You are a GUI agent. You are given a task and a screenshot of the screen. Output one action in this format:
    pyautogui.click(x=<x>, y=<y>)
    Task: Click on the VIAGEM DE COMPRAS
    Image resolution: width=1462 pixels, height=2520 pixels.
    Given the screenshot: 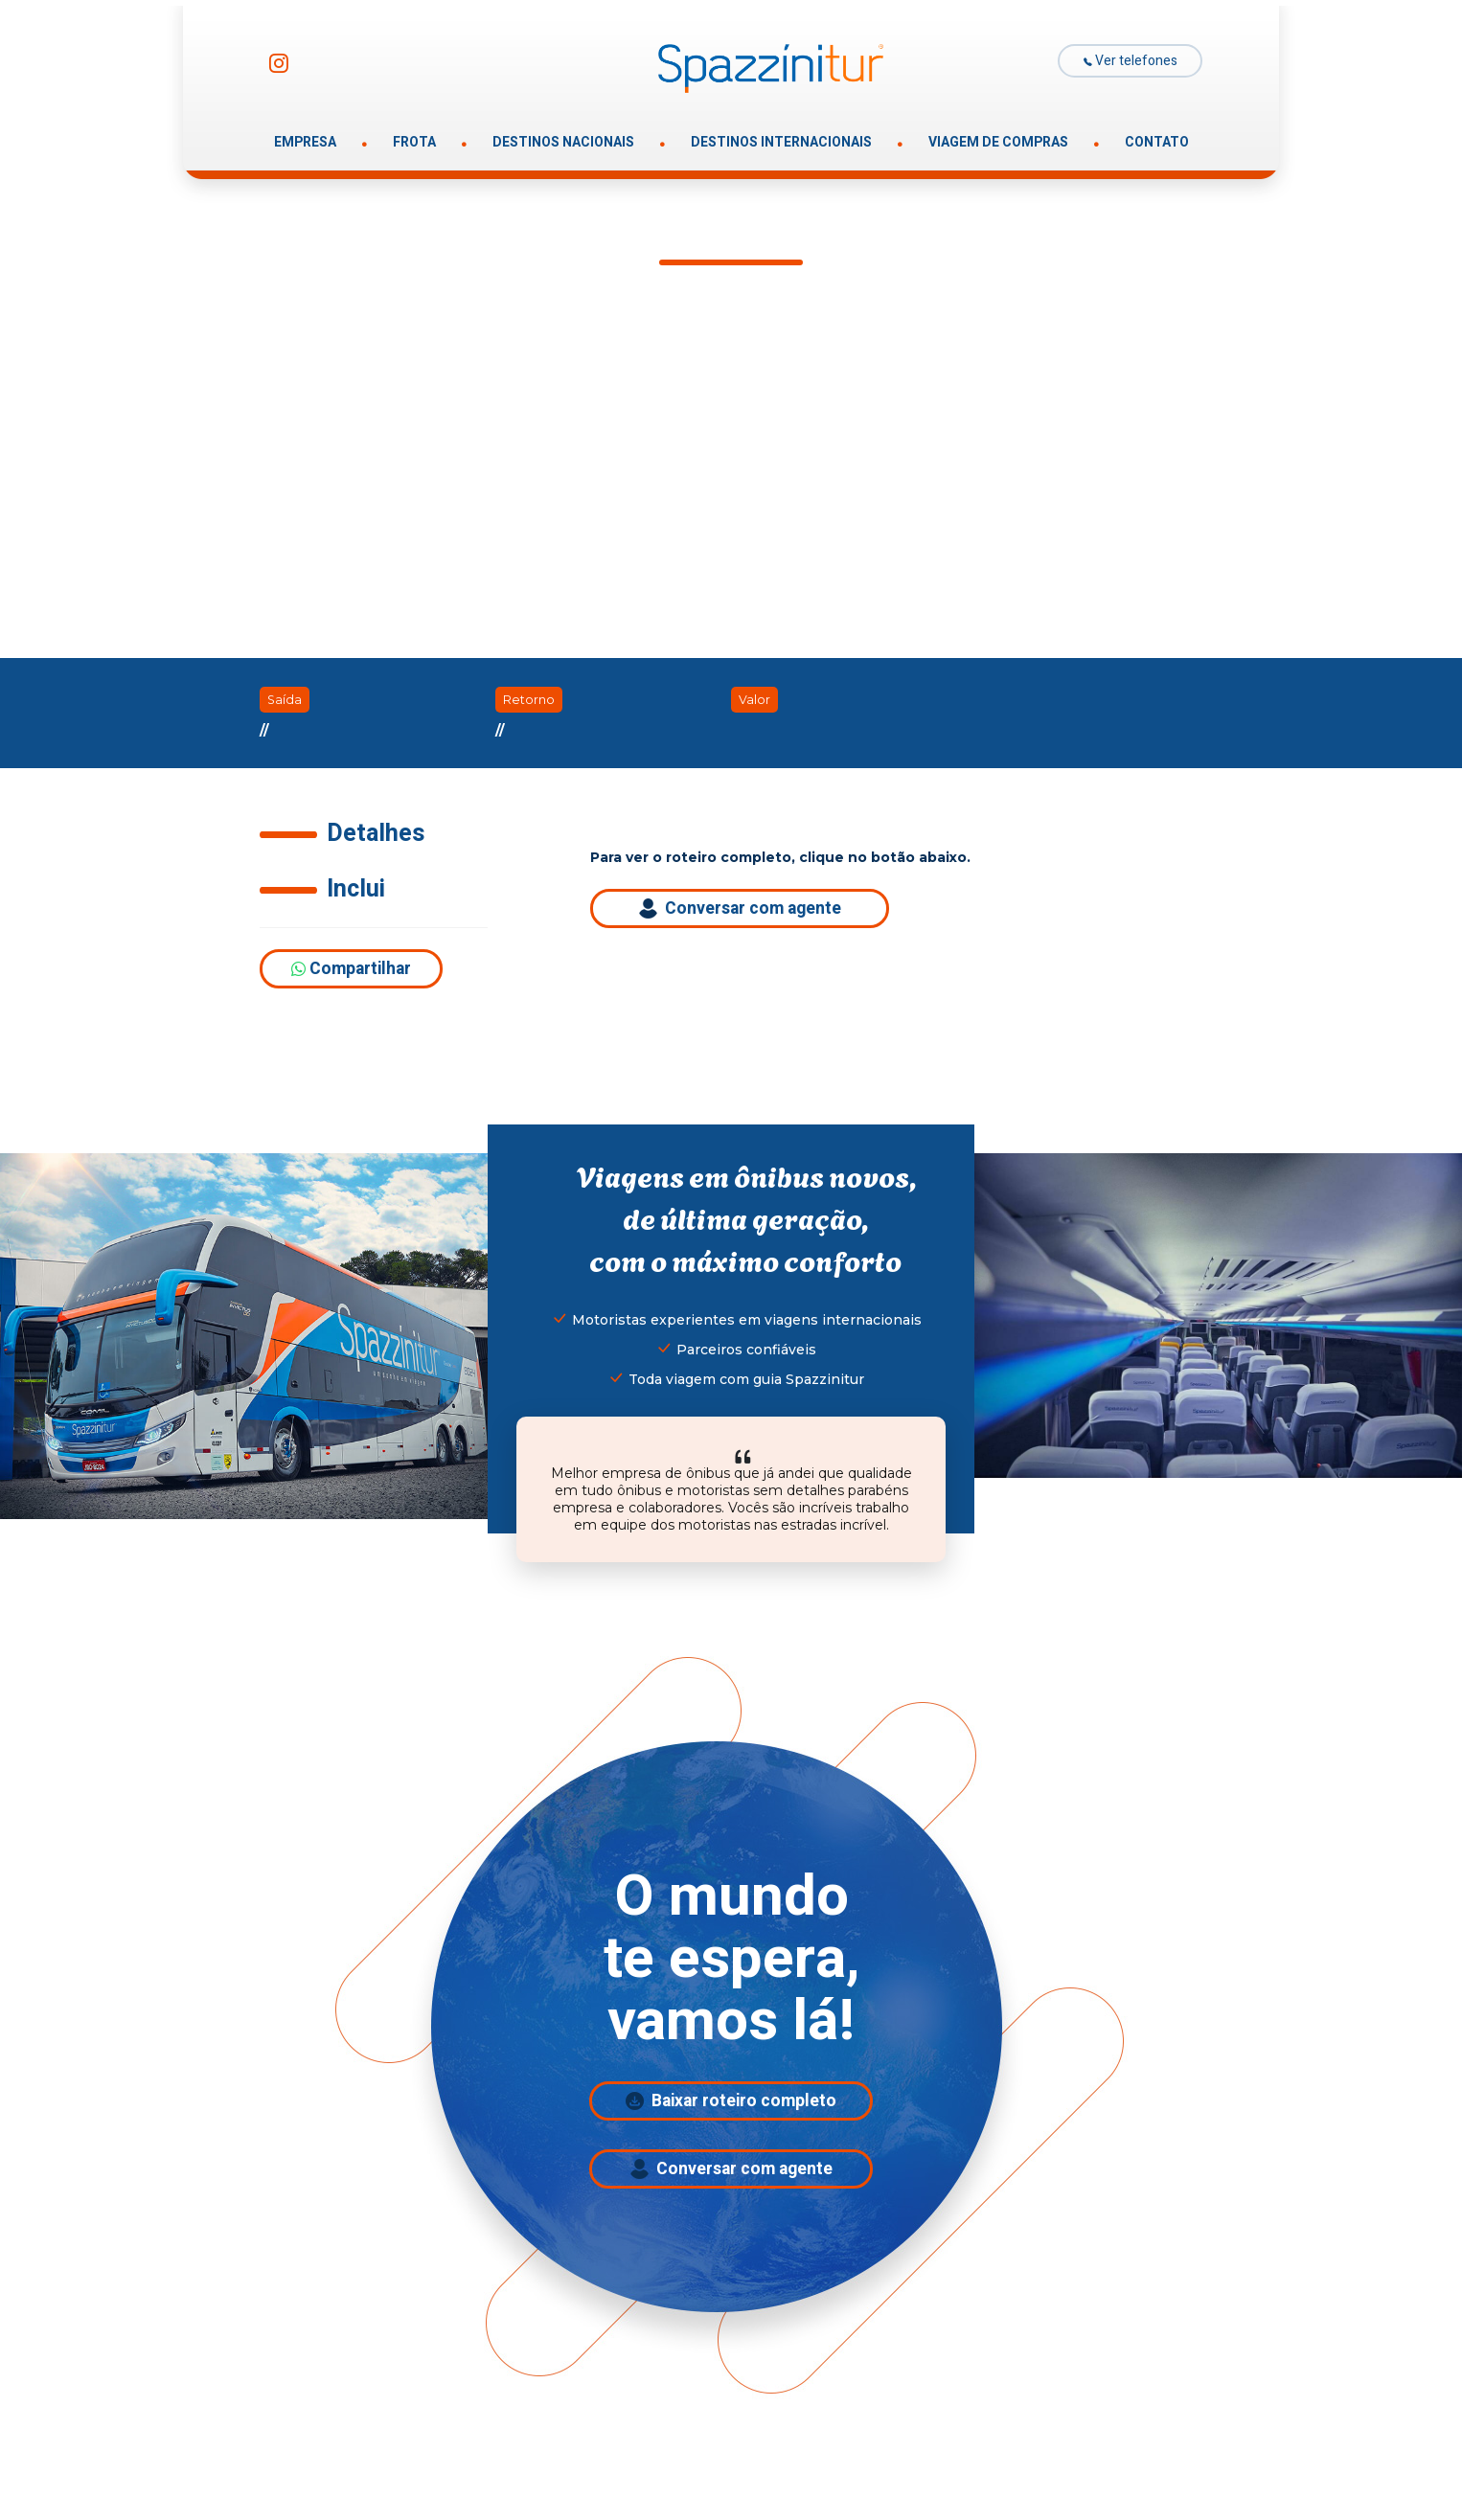 What is the action you would take?
    pyautogui.click(x=998, y=142)
    